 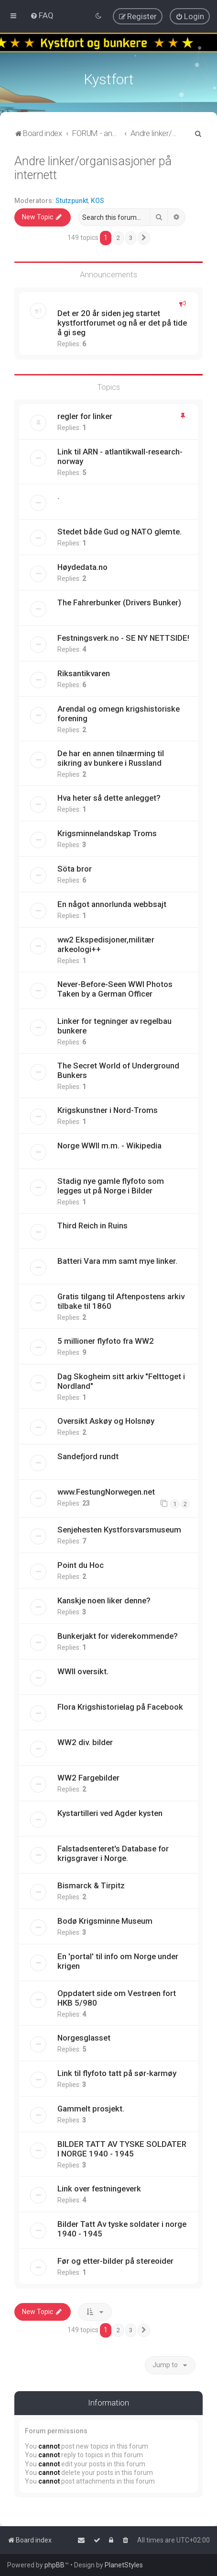 I want to click on Høydedata.no, so click(x=82, y=567).